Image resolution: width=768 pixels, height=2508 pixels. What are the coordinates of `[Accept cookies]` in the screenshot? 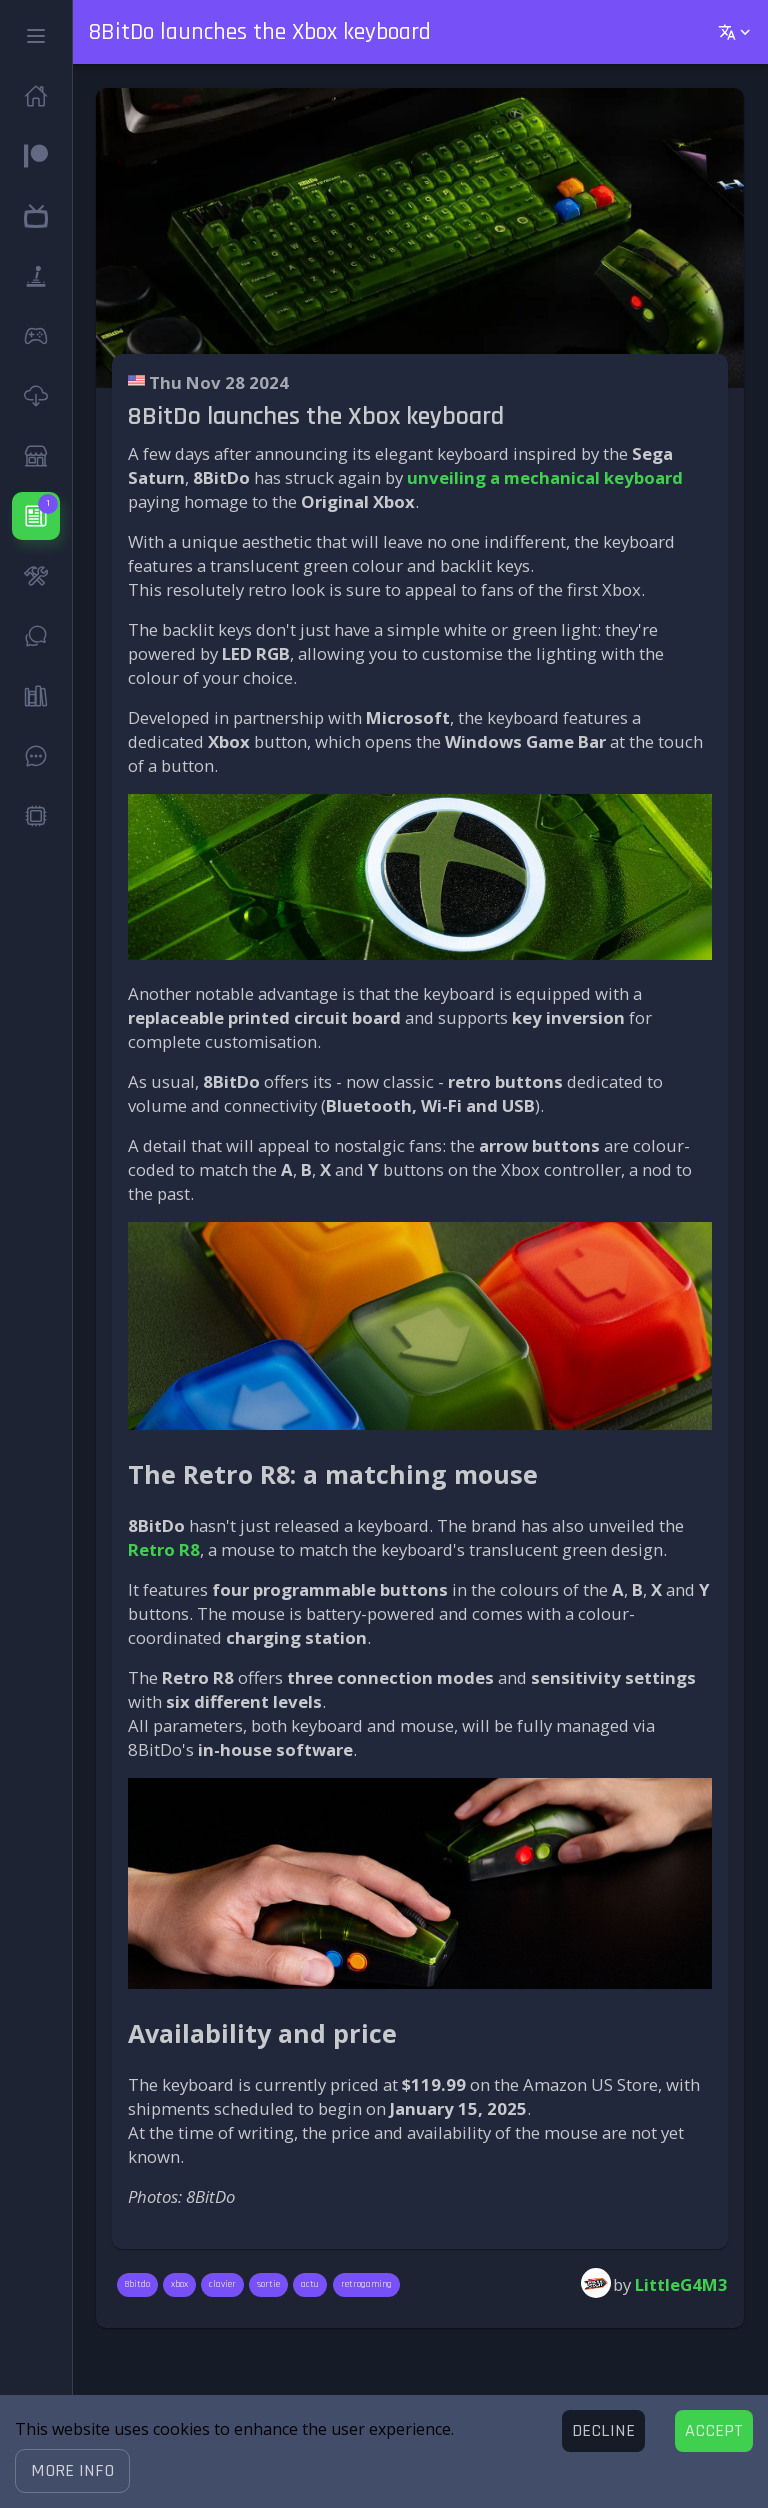 It's located at (714, 2431).